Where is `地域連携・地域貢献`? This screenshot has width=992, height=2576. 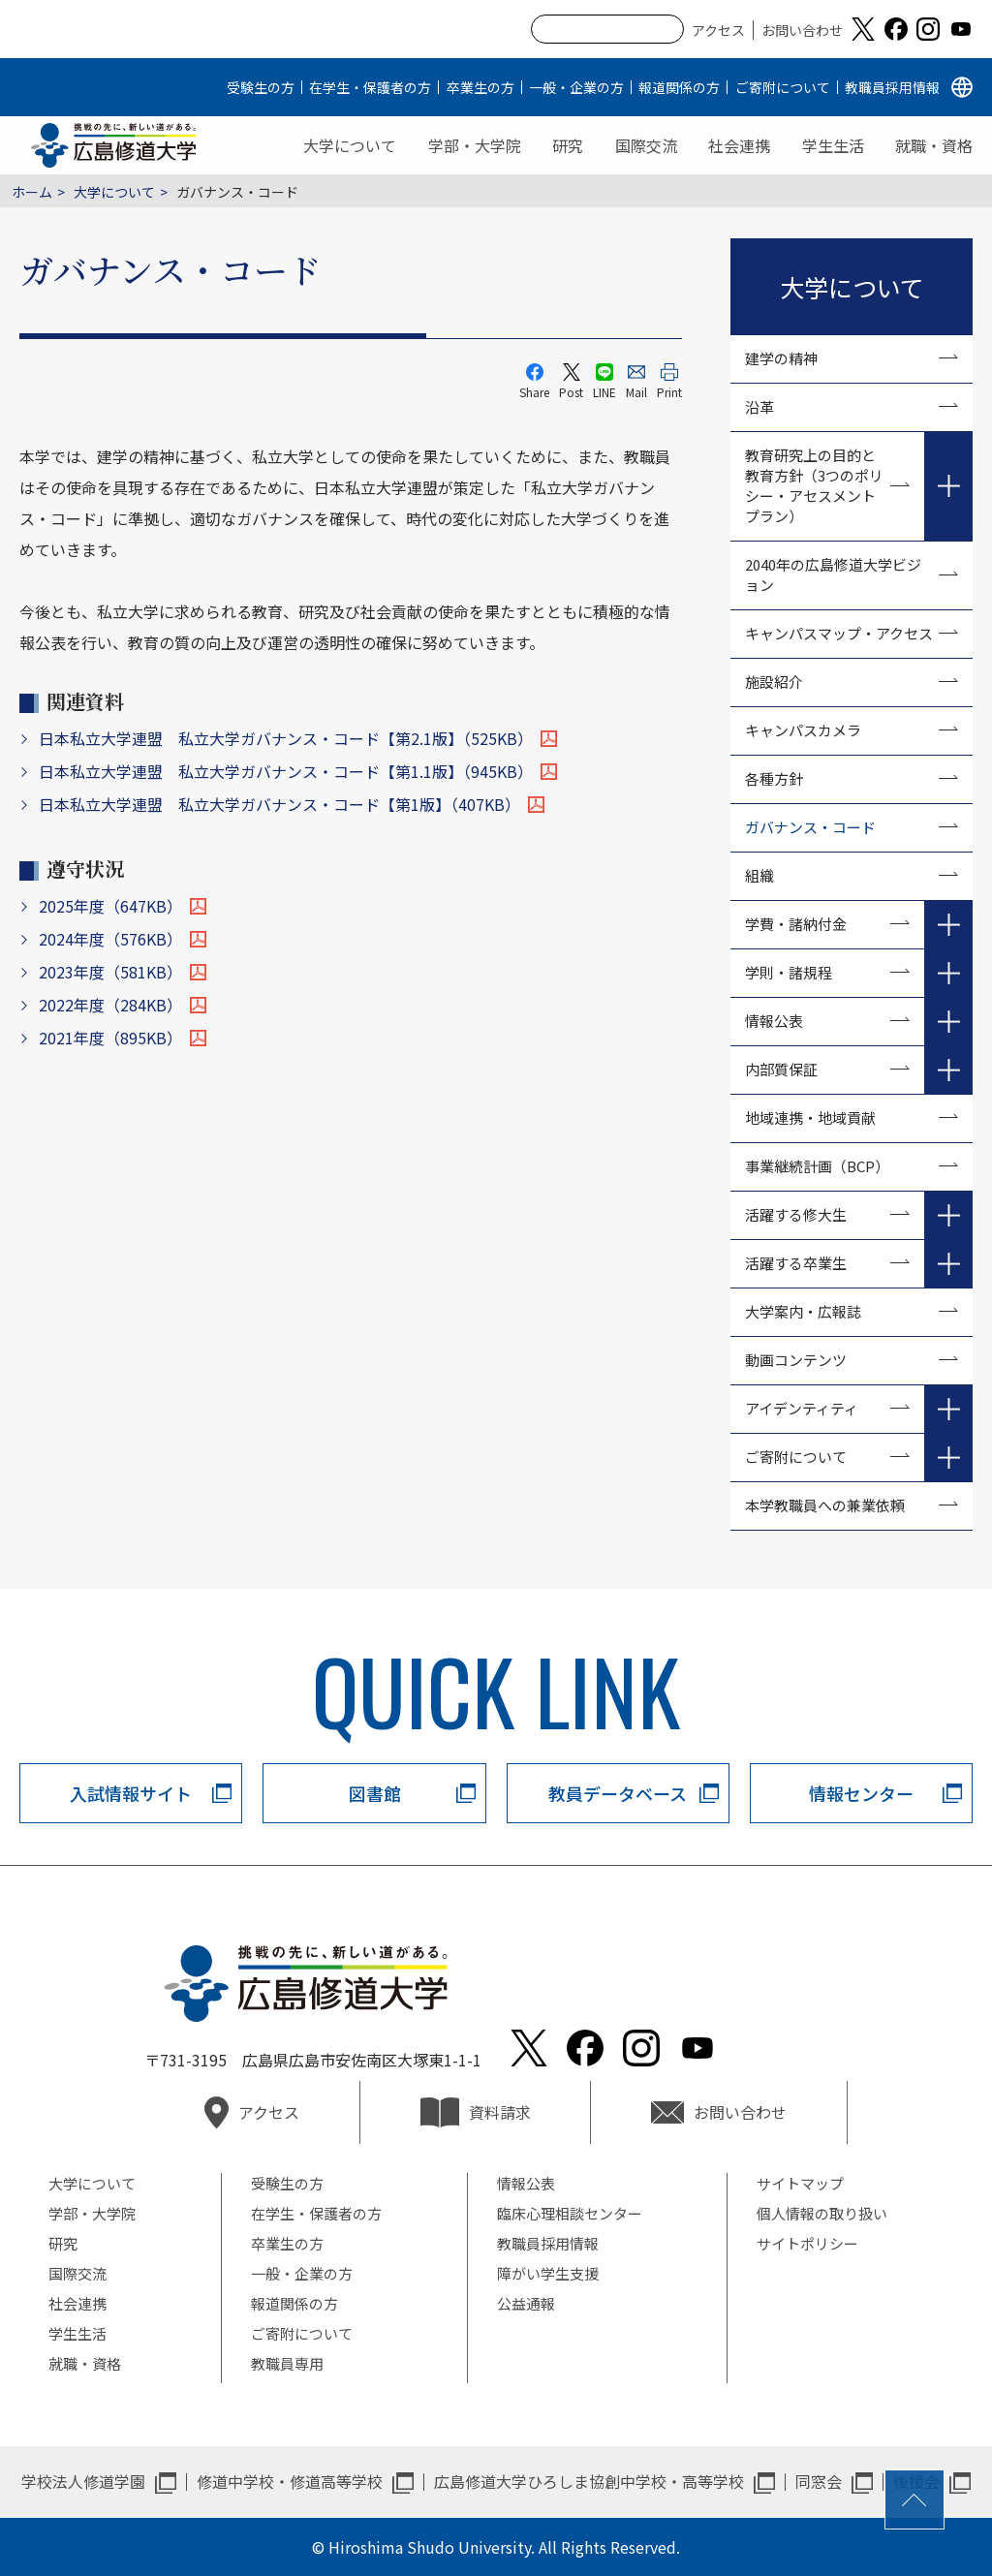 地域連携・地域貢献 is located at coordinates (810, 1117).